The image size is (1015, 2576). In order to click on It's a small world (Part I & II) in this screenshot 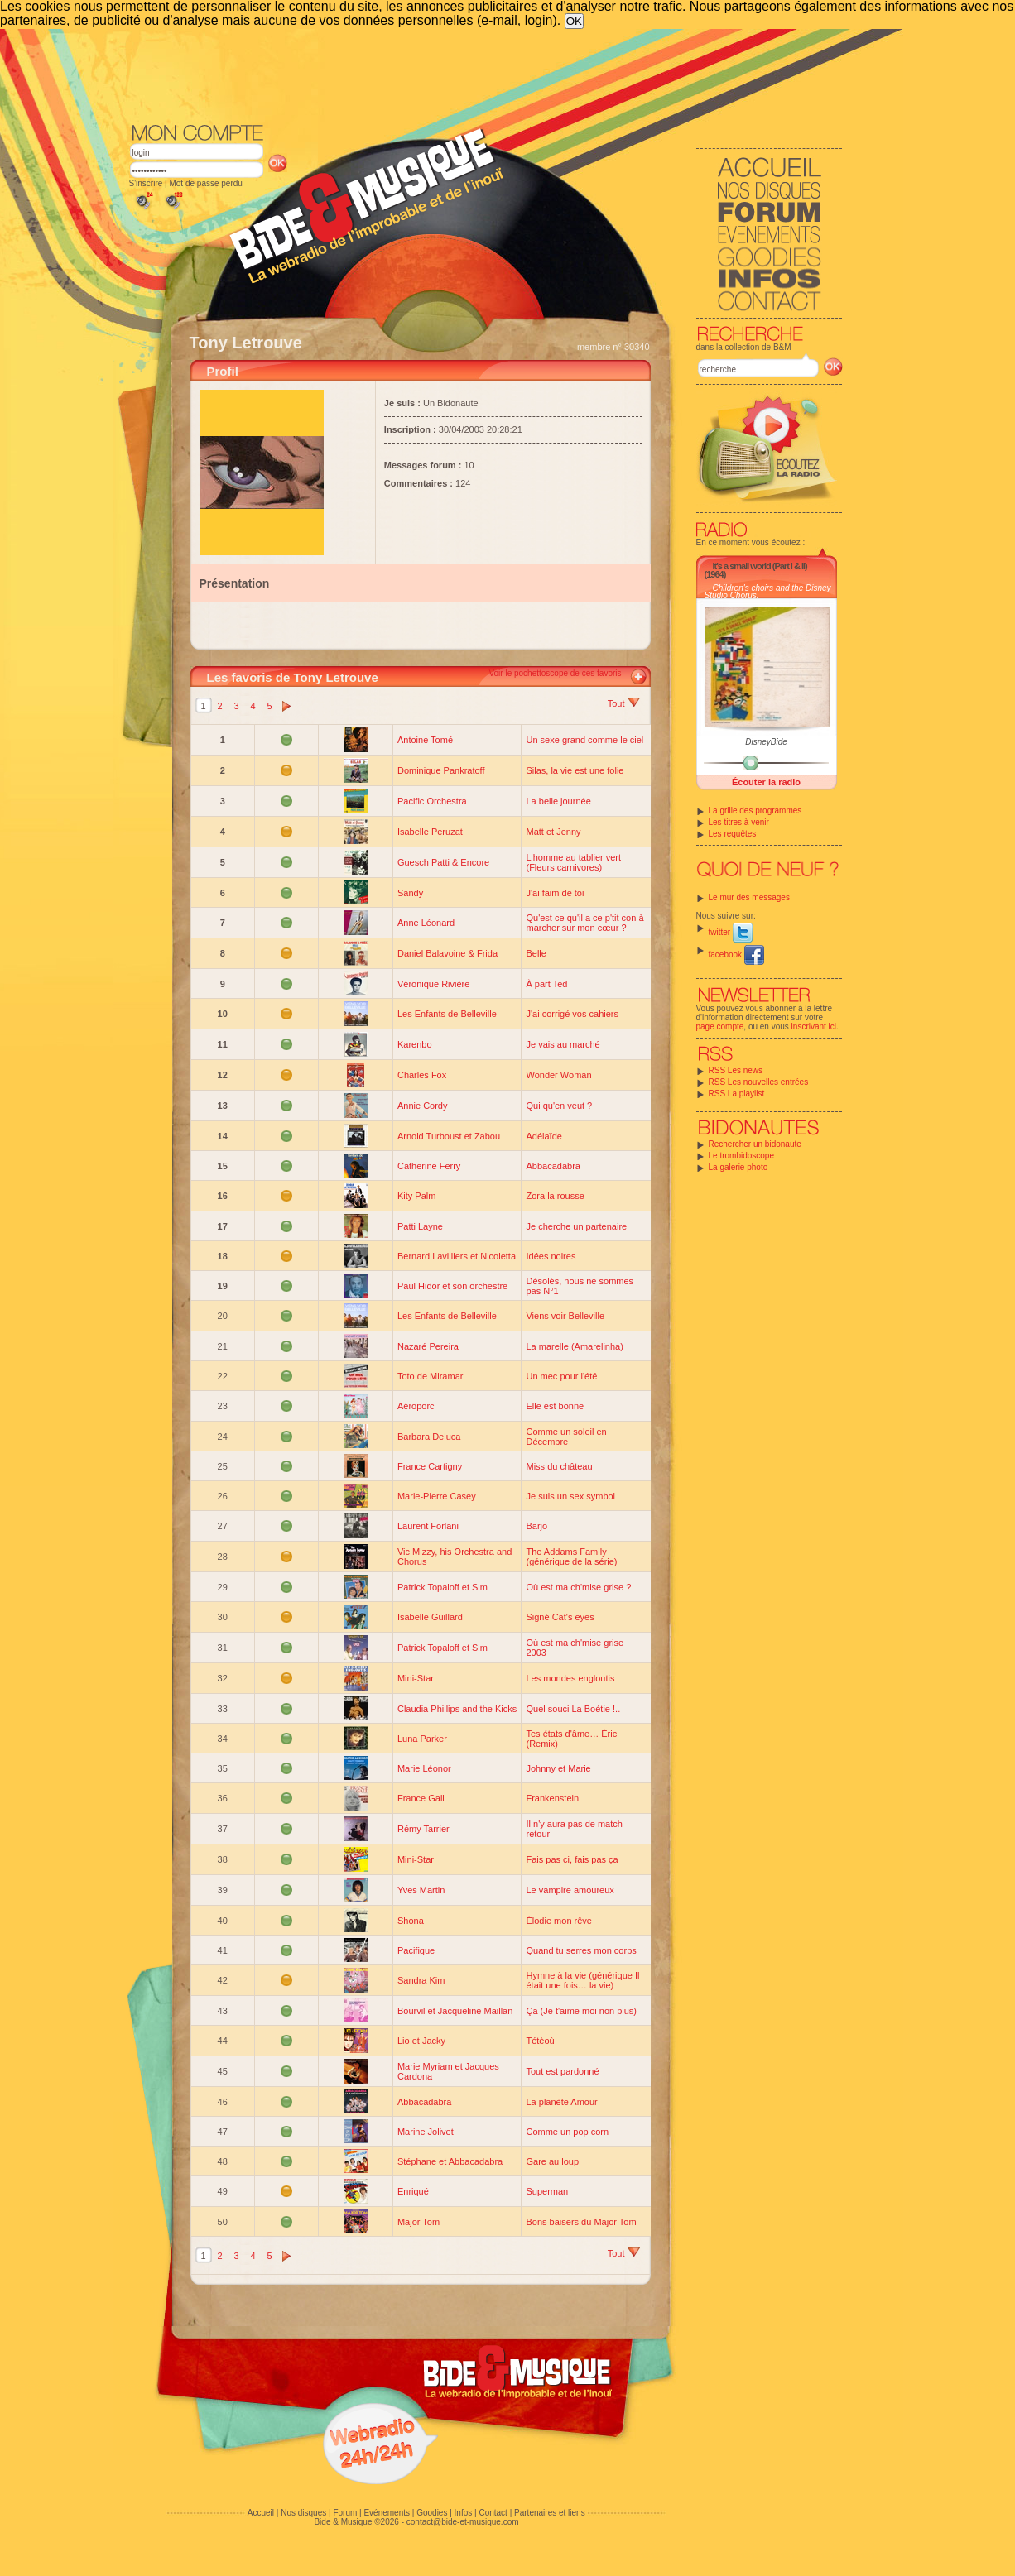, I will do `click(760, 566)`.